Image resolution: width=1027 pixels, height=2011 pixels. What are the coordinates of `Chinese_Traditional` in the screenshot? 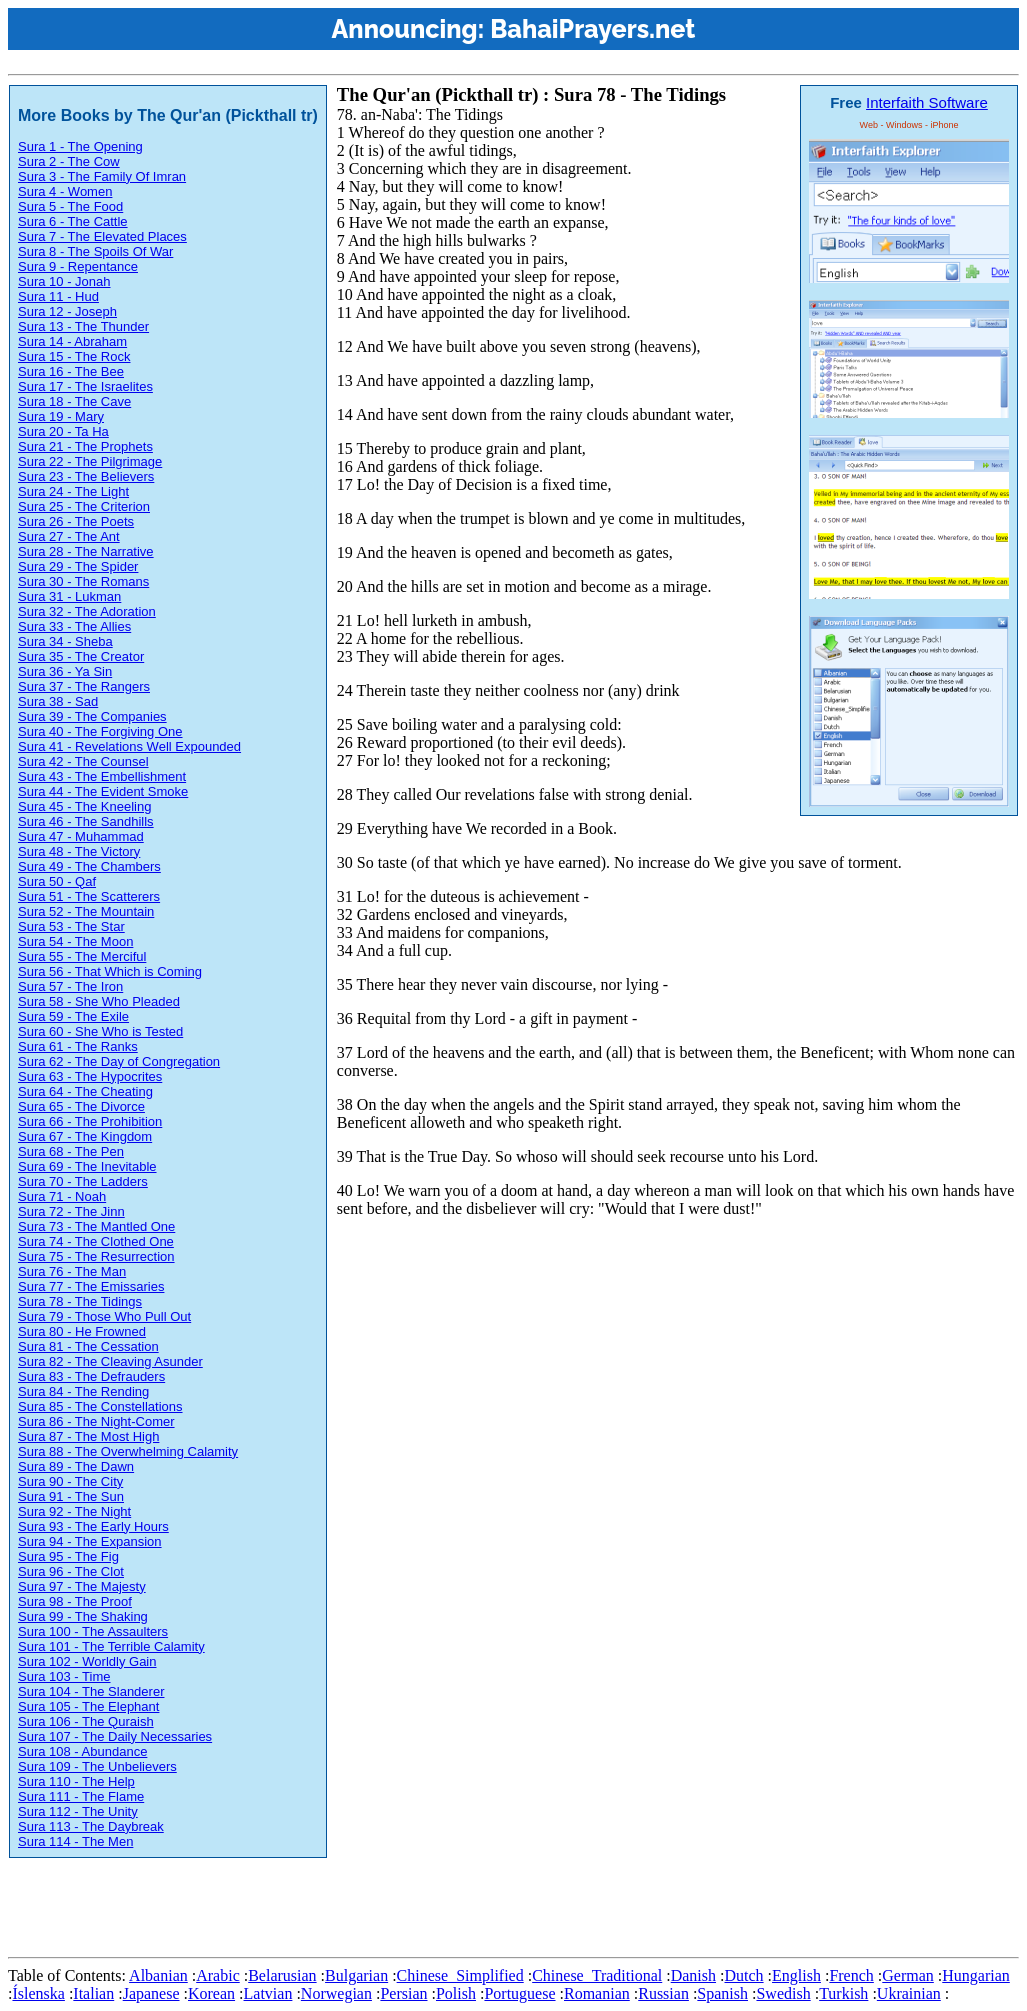 It's located at (597, 1975).